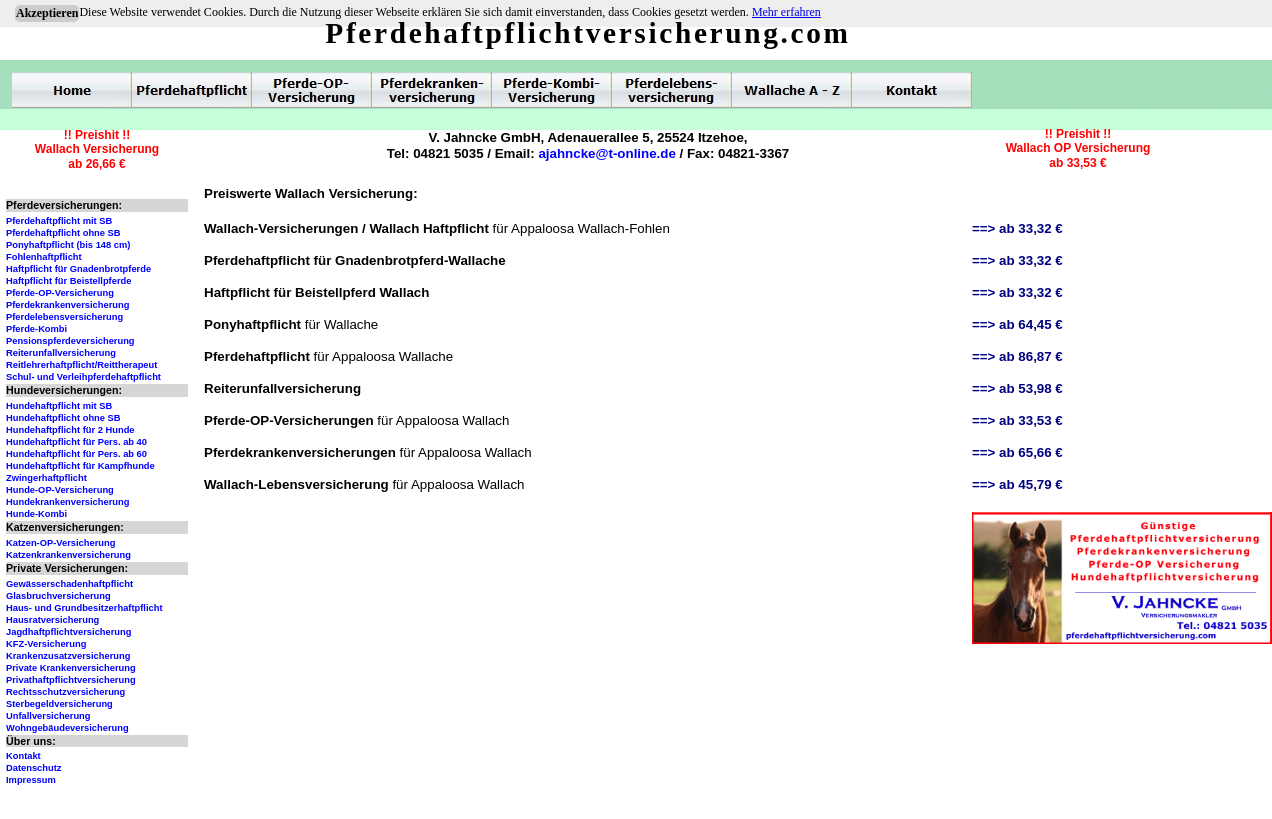  Describe the element at coordinates (71, 668) in the screenshot. I see `Private Krankenversicherung` at that location.